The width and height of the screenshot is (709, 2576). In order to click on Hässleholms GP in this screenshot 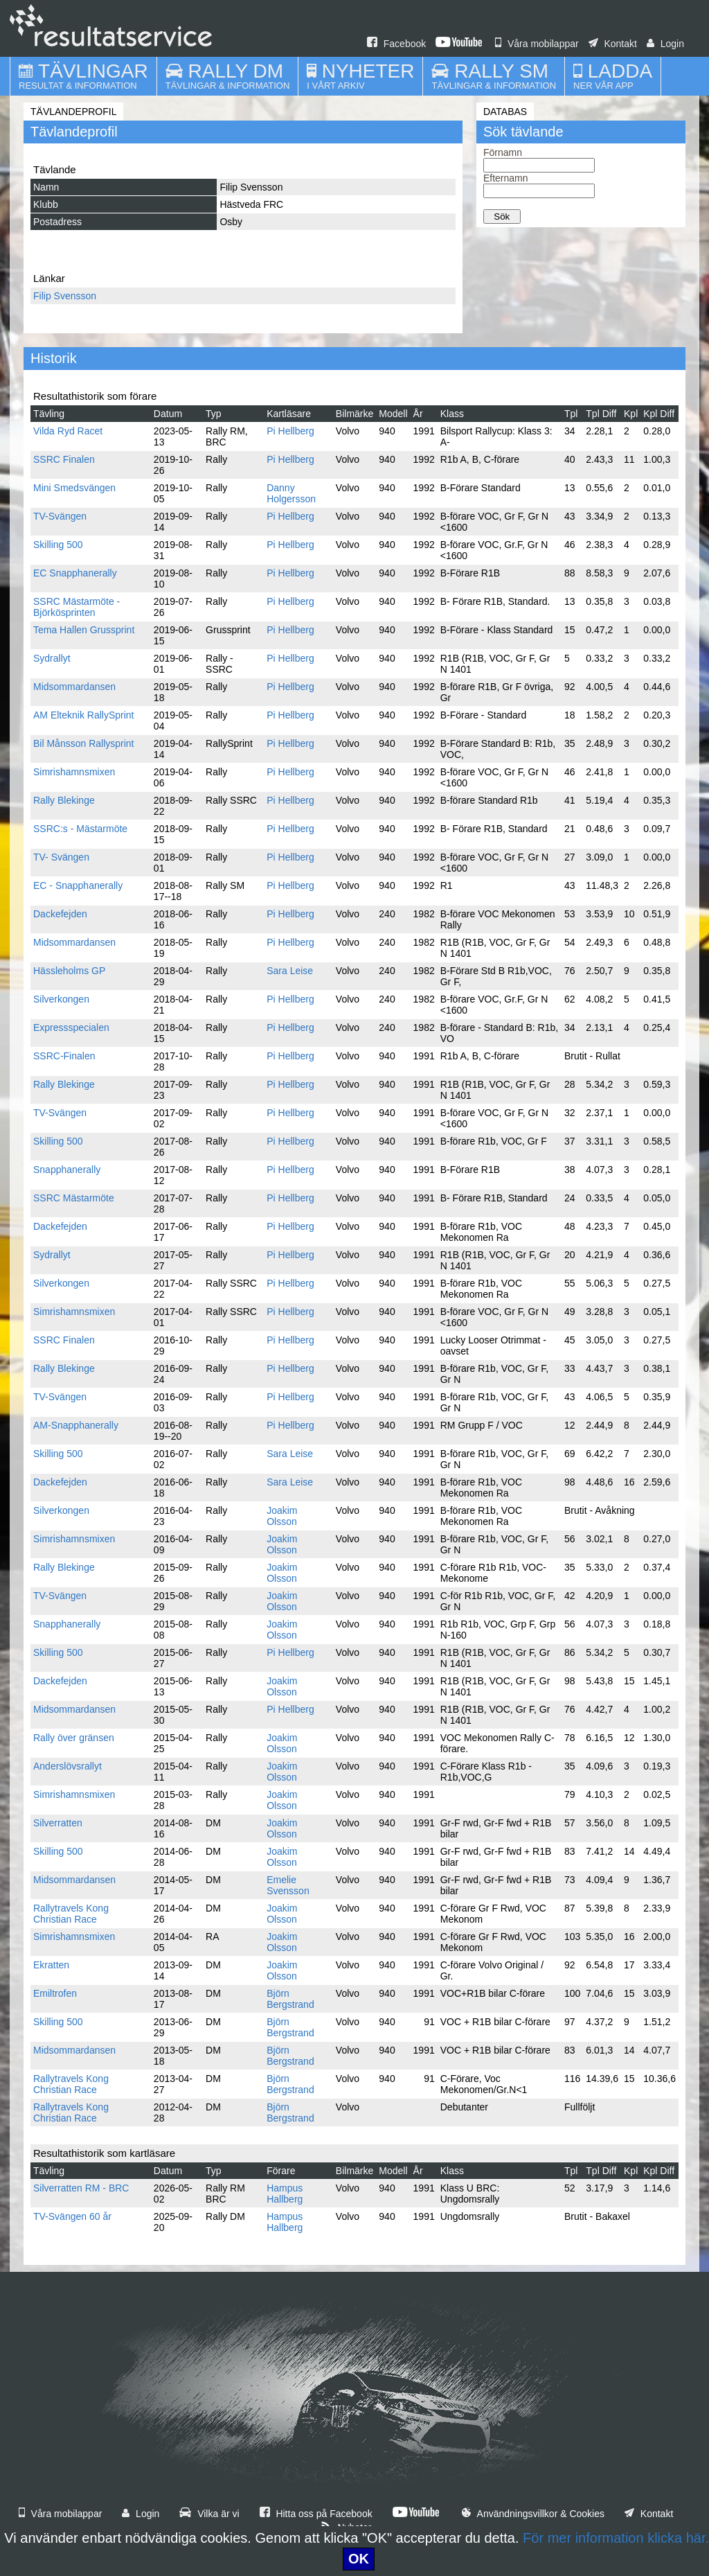, I will do `click(69, 970)`.